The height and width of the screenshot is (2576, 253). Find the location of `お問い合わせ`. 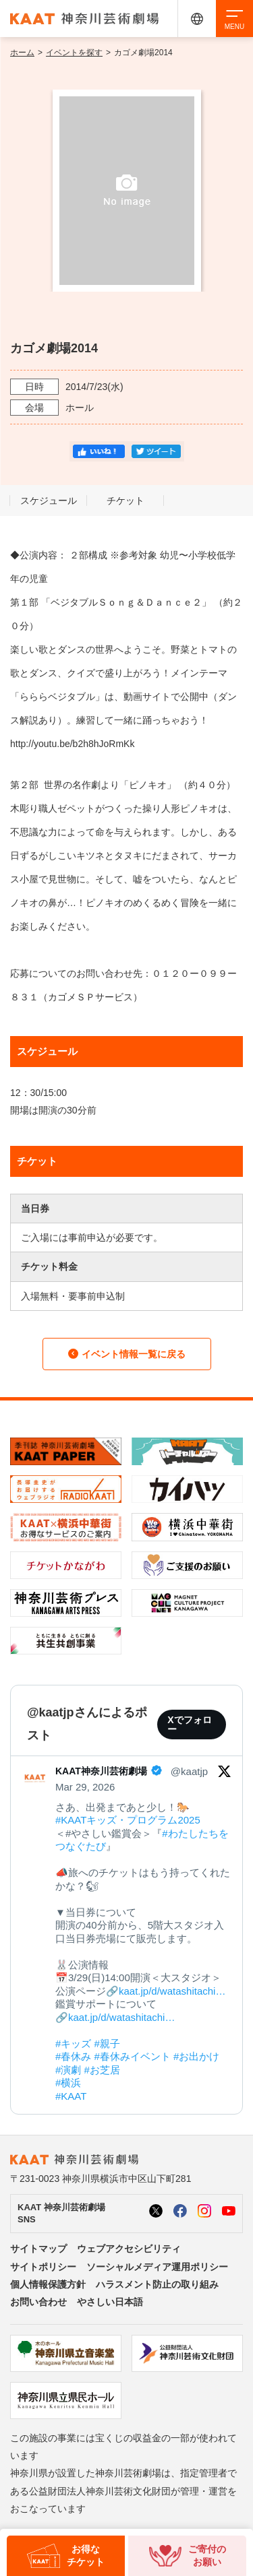

お問い合わせ is located at coordinates (38, 2301).